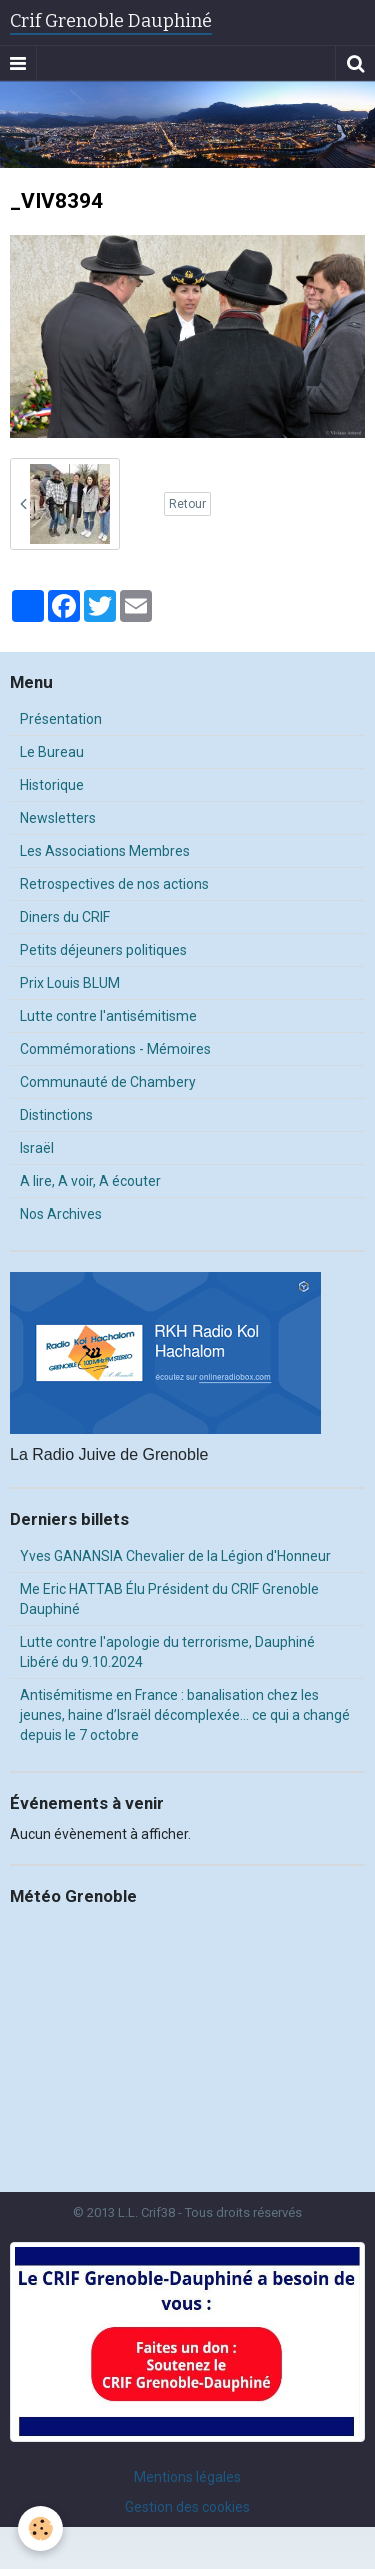 This screenshot has width=375, height=2569. What do you see at coordinates (58, 818) in the screenshot?
I see `Newsletters` at bounding box center [58, 818].